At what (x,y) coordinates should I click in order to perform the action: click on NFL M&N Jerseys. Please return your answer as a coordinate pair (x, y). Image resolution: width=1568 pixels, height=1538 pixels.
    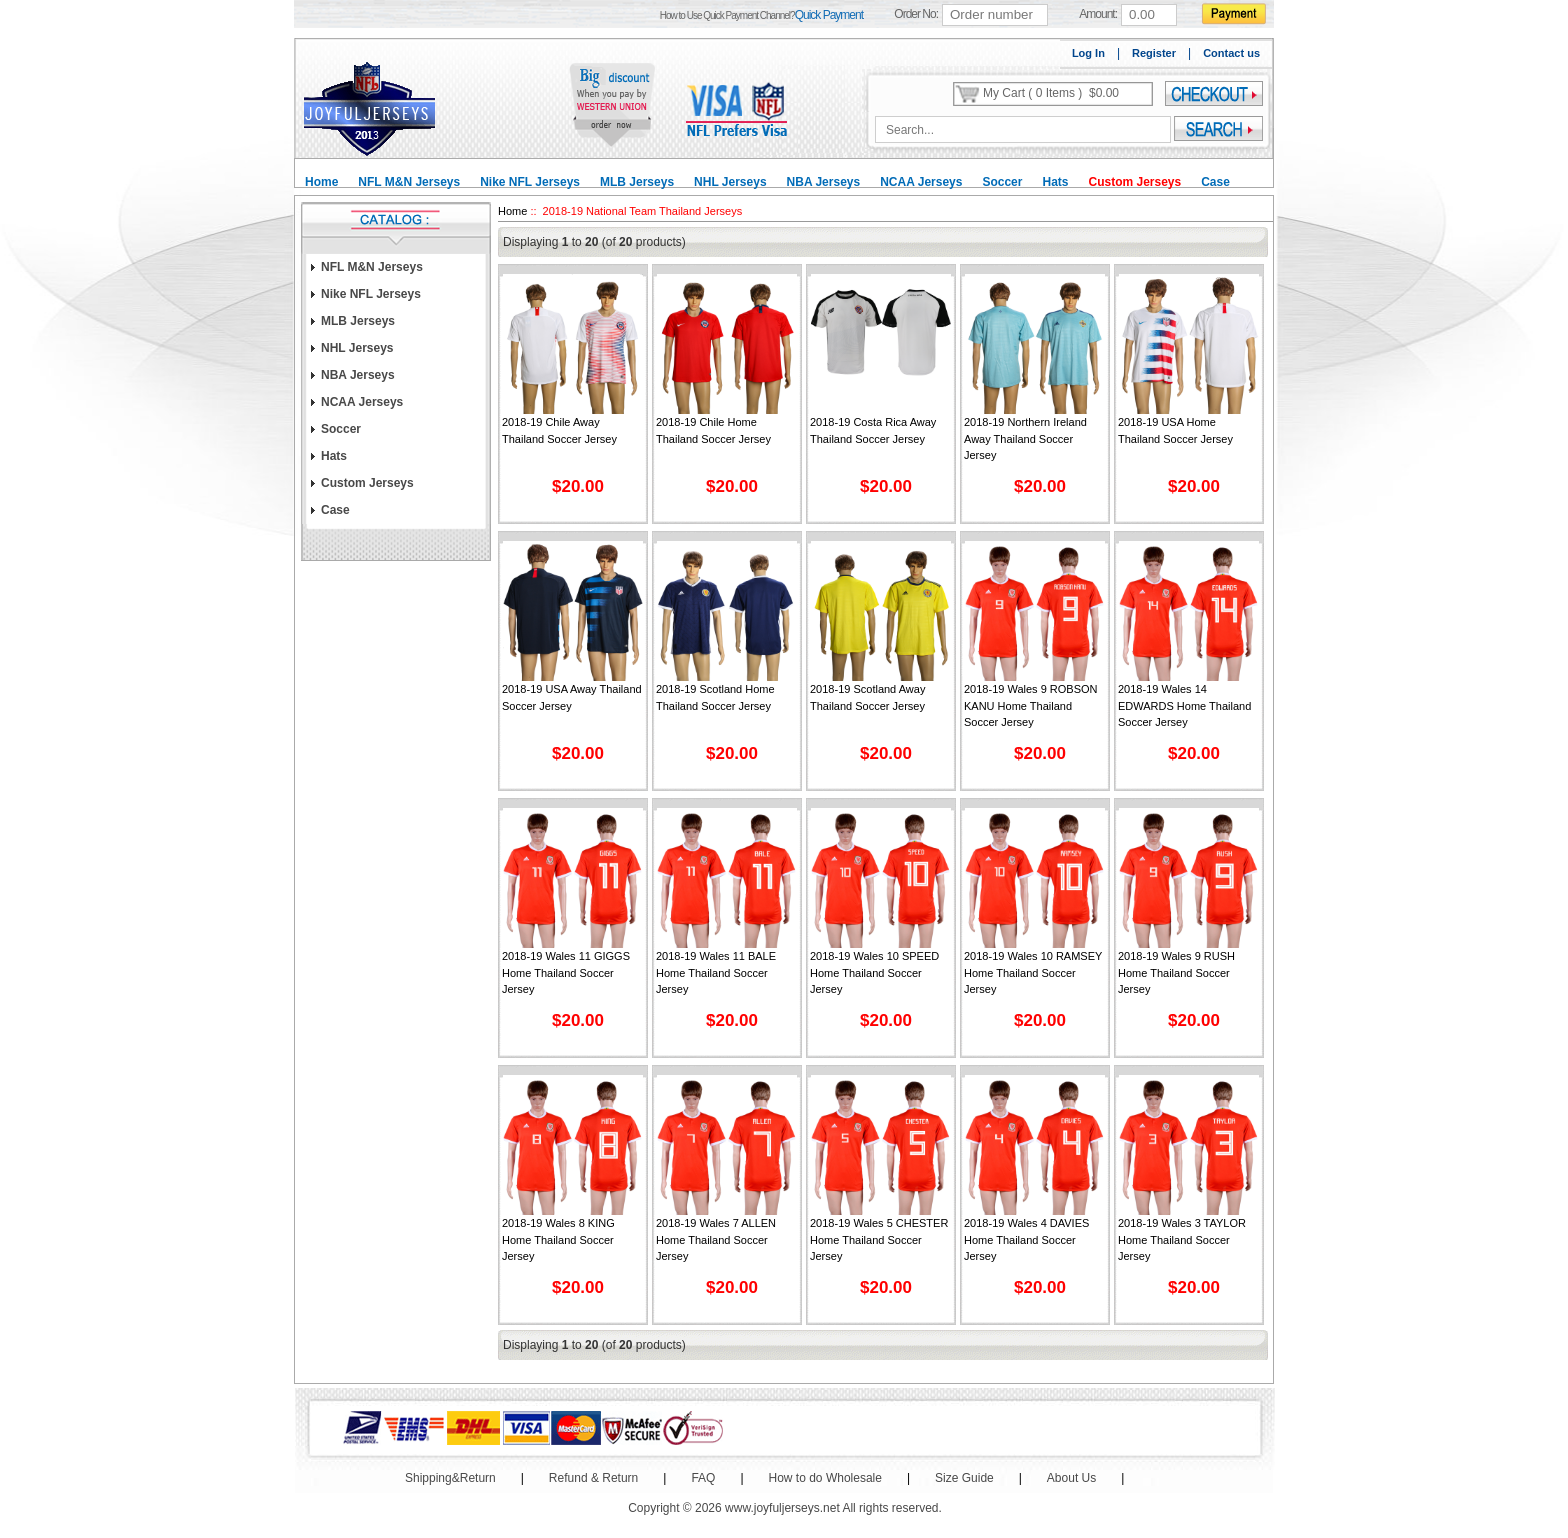
    Looking at the image, I should click on (409, 182).